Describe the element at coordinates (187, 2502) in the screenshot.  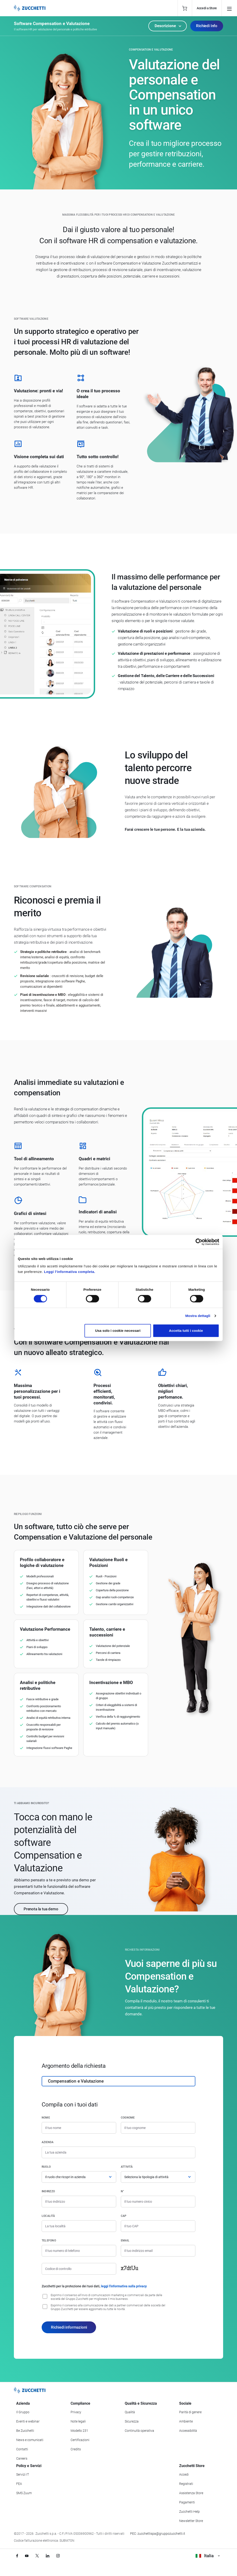
I see `Pagamenti [Consulta le modalità di pagamento inerenti a Zucchetti Store]` at that location.